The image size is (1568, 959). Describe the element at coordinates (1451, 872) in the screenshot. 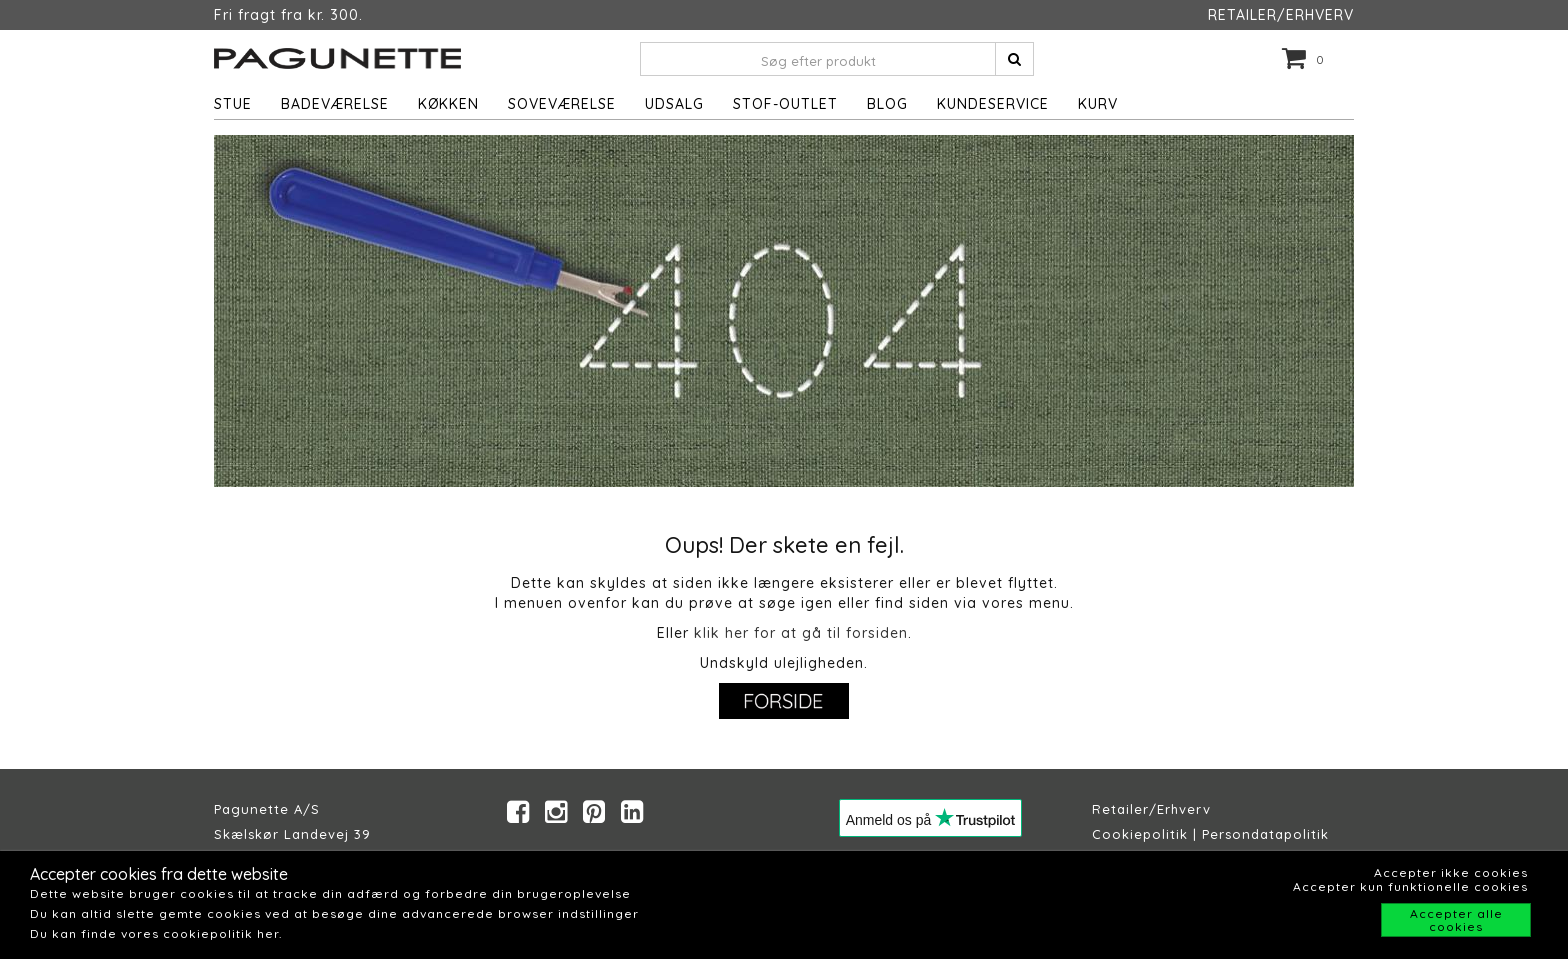

I see `Accepter ikke cookies` at that location.